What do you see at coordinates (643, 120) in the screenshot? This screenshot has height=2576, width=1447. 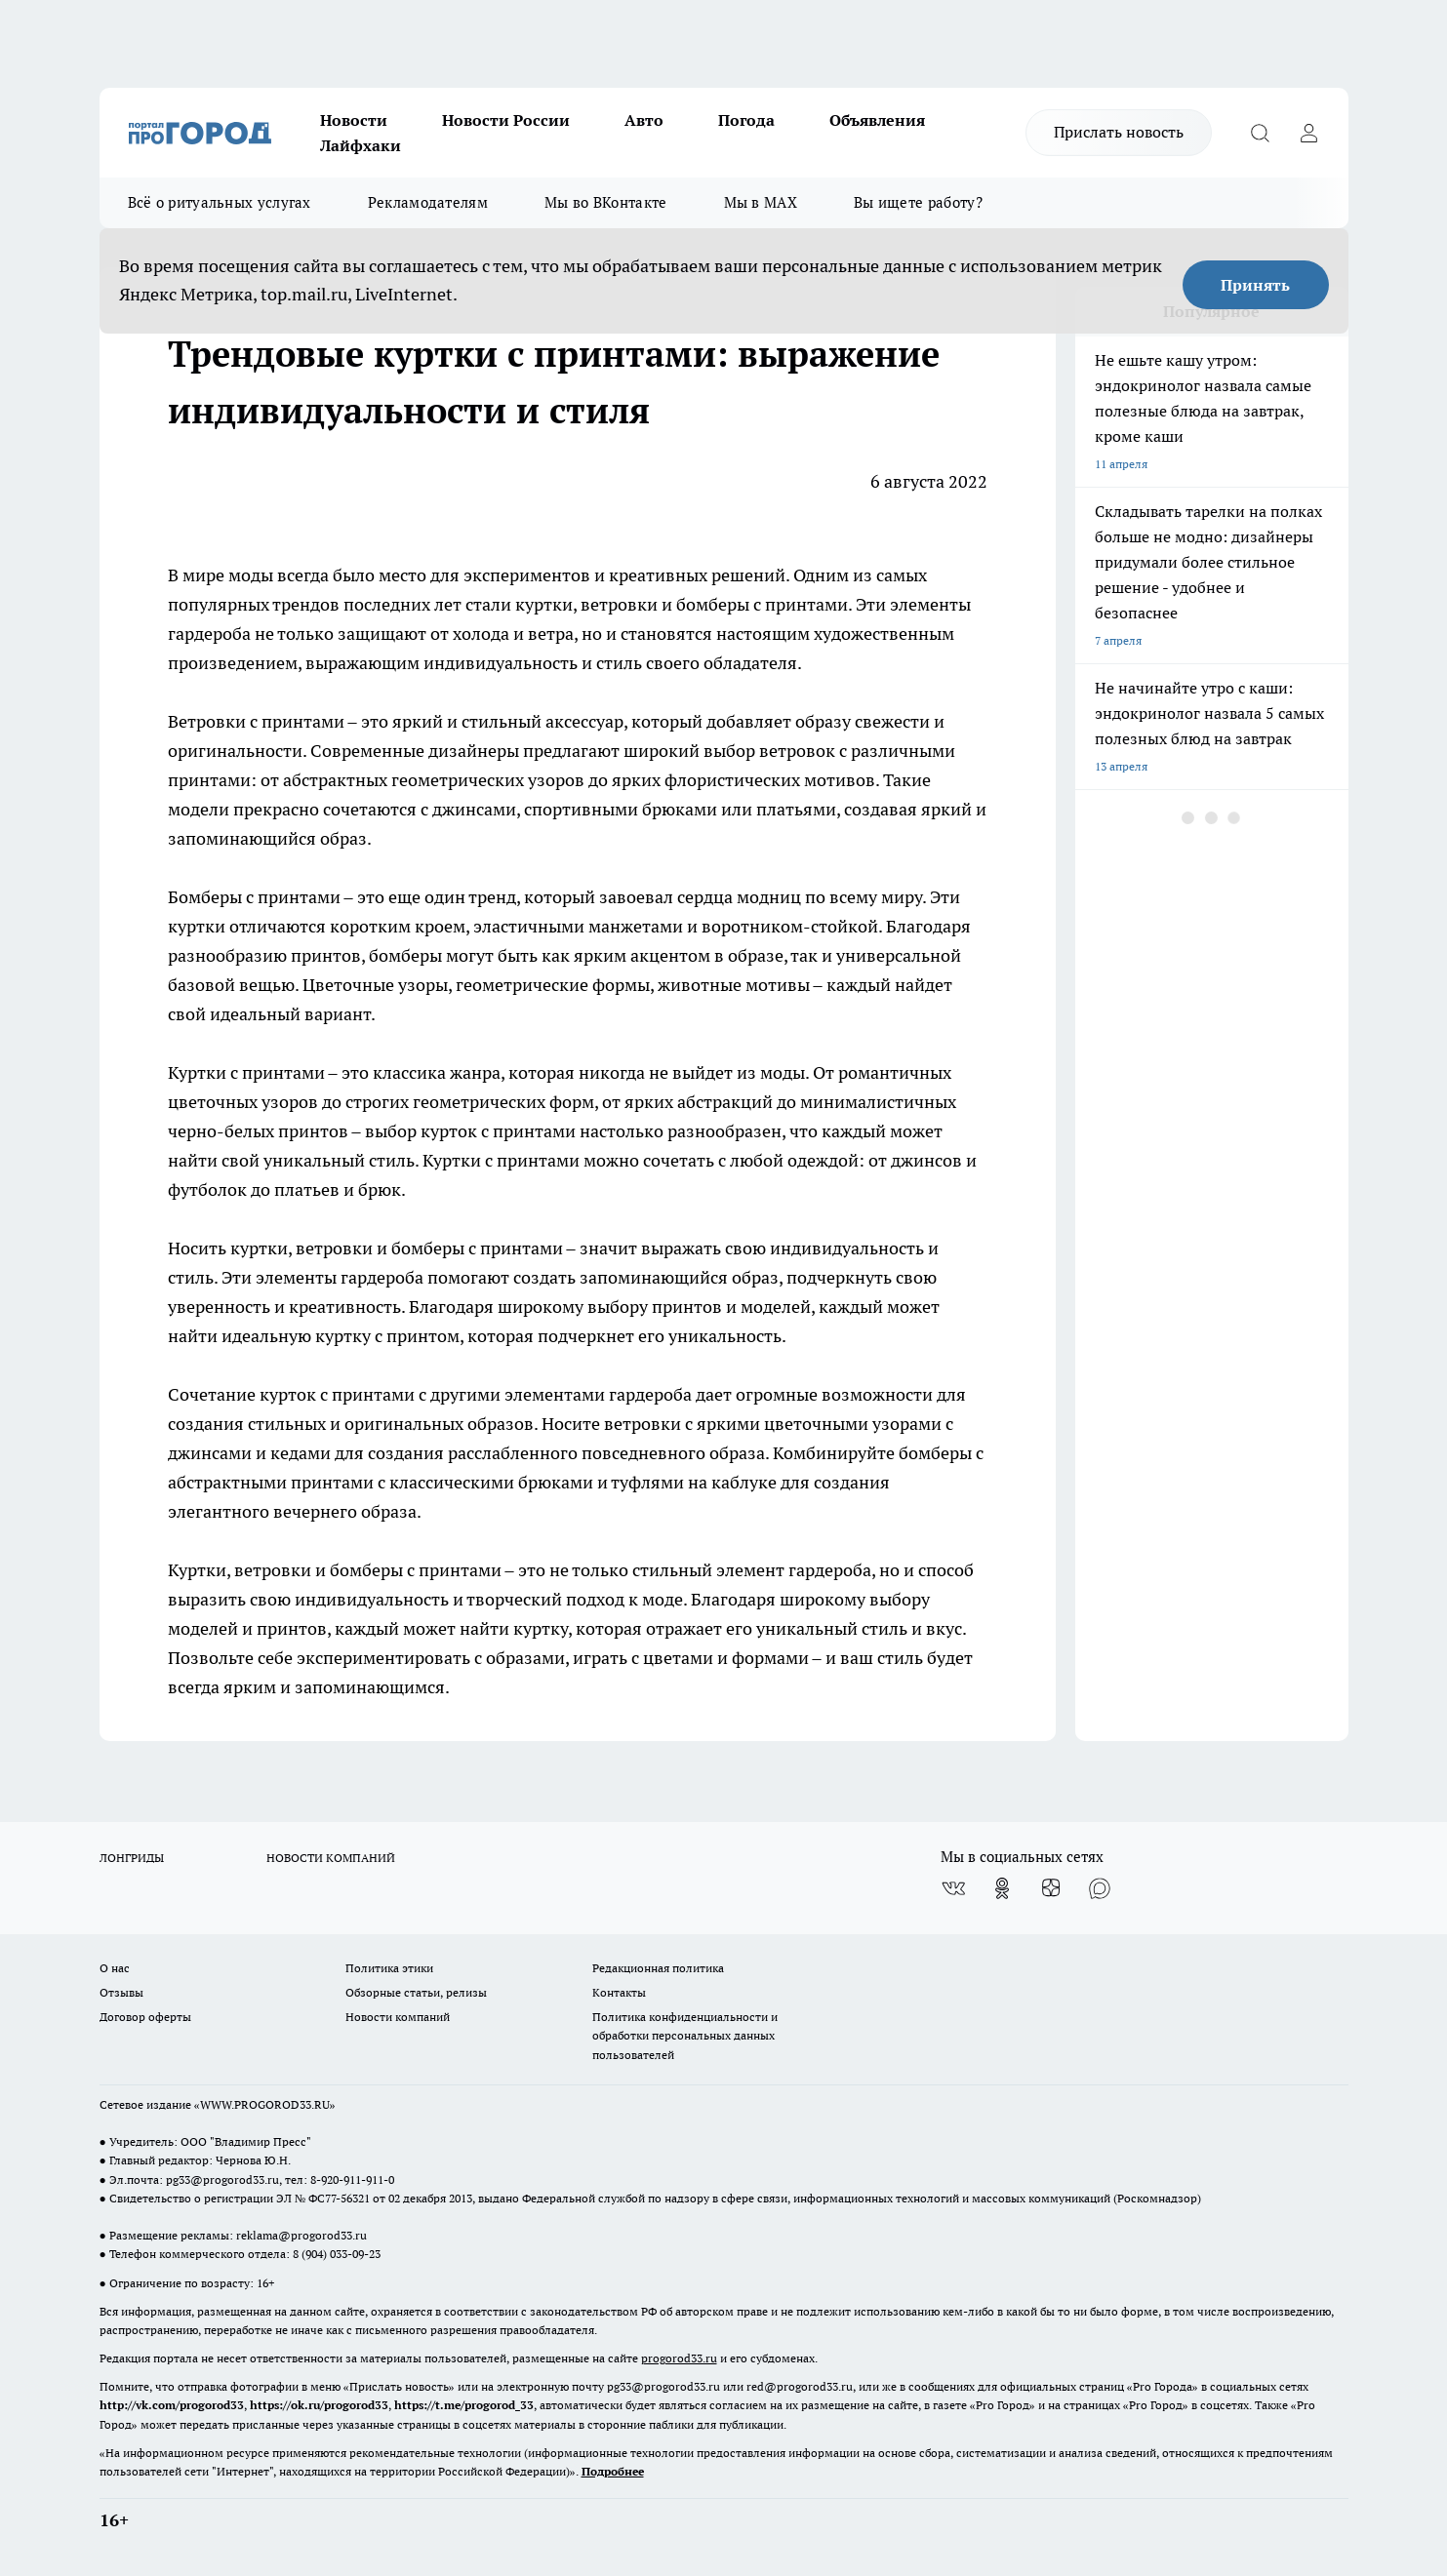 I see `Авто` at bounding box center [643, 120].